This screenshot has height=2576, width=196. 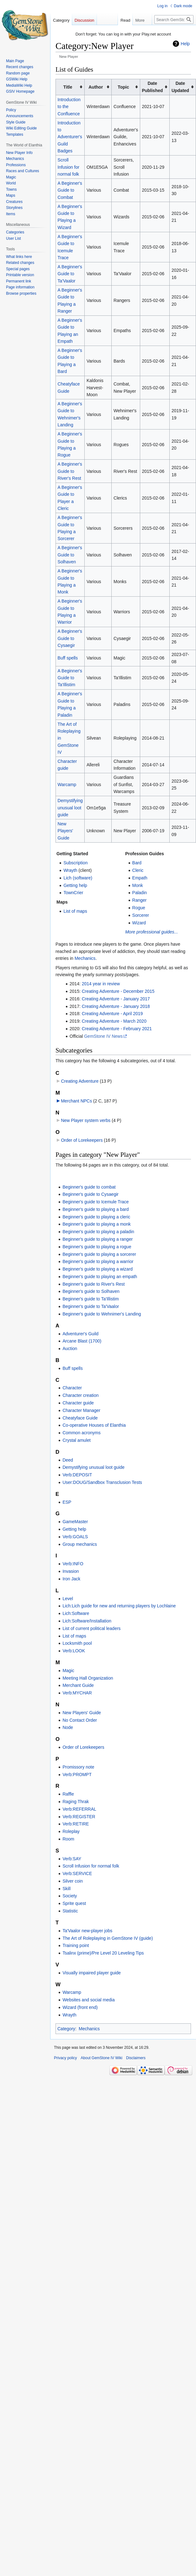 What do you see at coordinates (75, 862) in the screenshot?
I see `Subscription` at bounding box center [75, 862].